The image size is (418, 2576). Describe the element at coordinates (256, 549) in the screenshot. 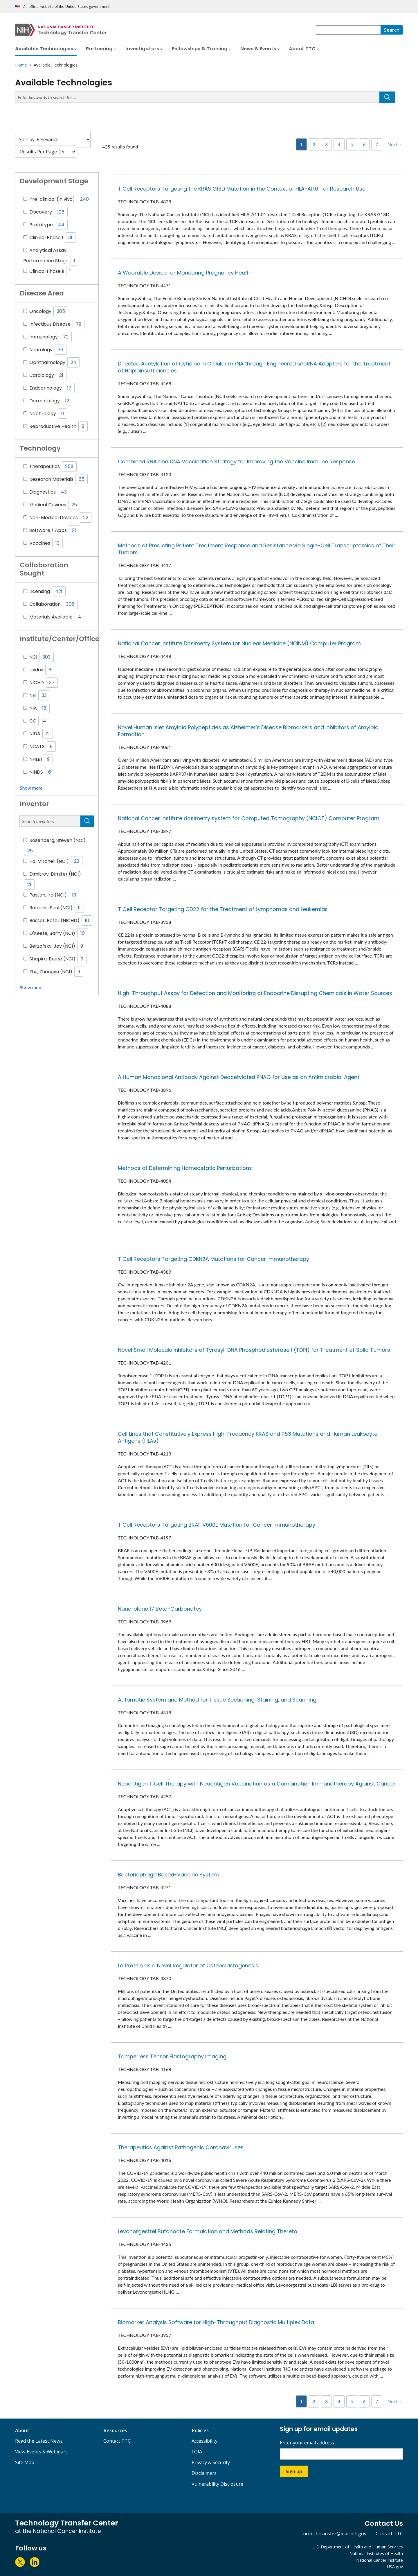

I see `Methods of Predicting Patient Treatment Response and Resistance via Single-Cell Transcriptomics of Their Tumors` at that location.